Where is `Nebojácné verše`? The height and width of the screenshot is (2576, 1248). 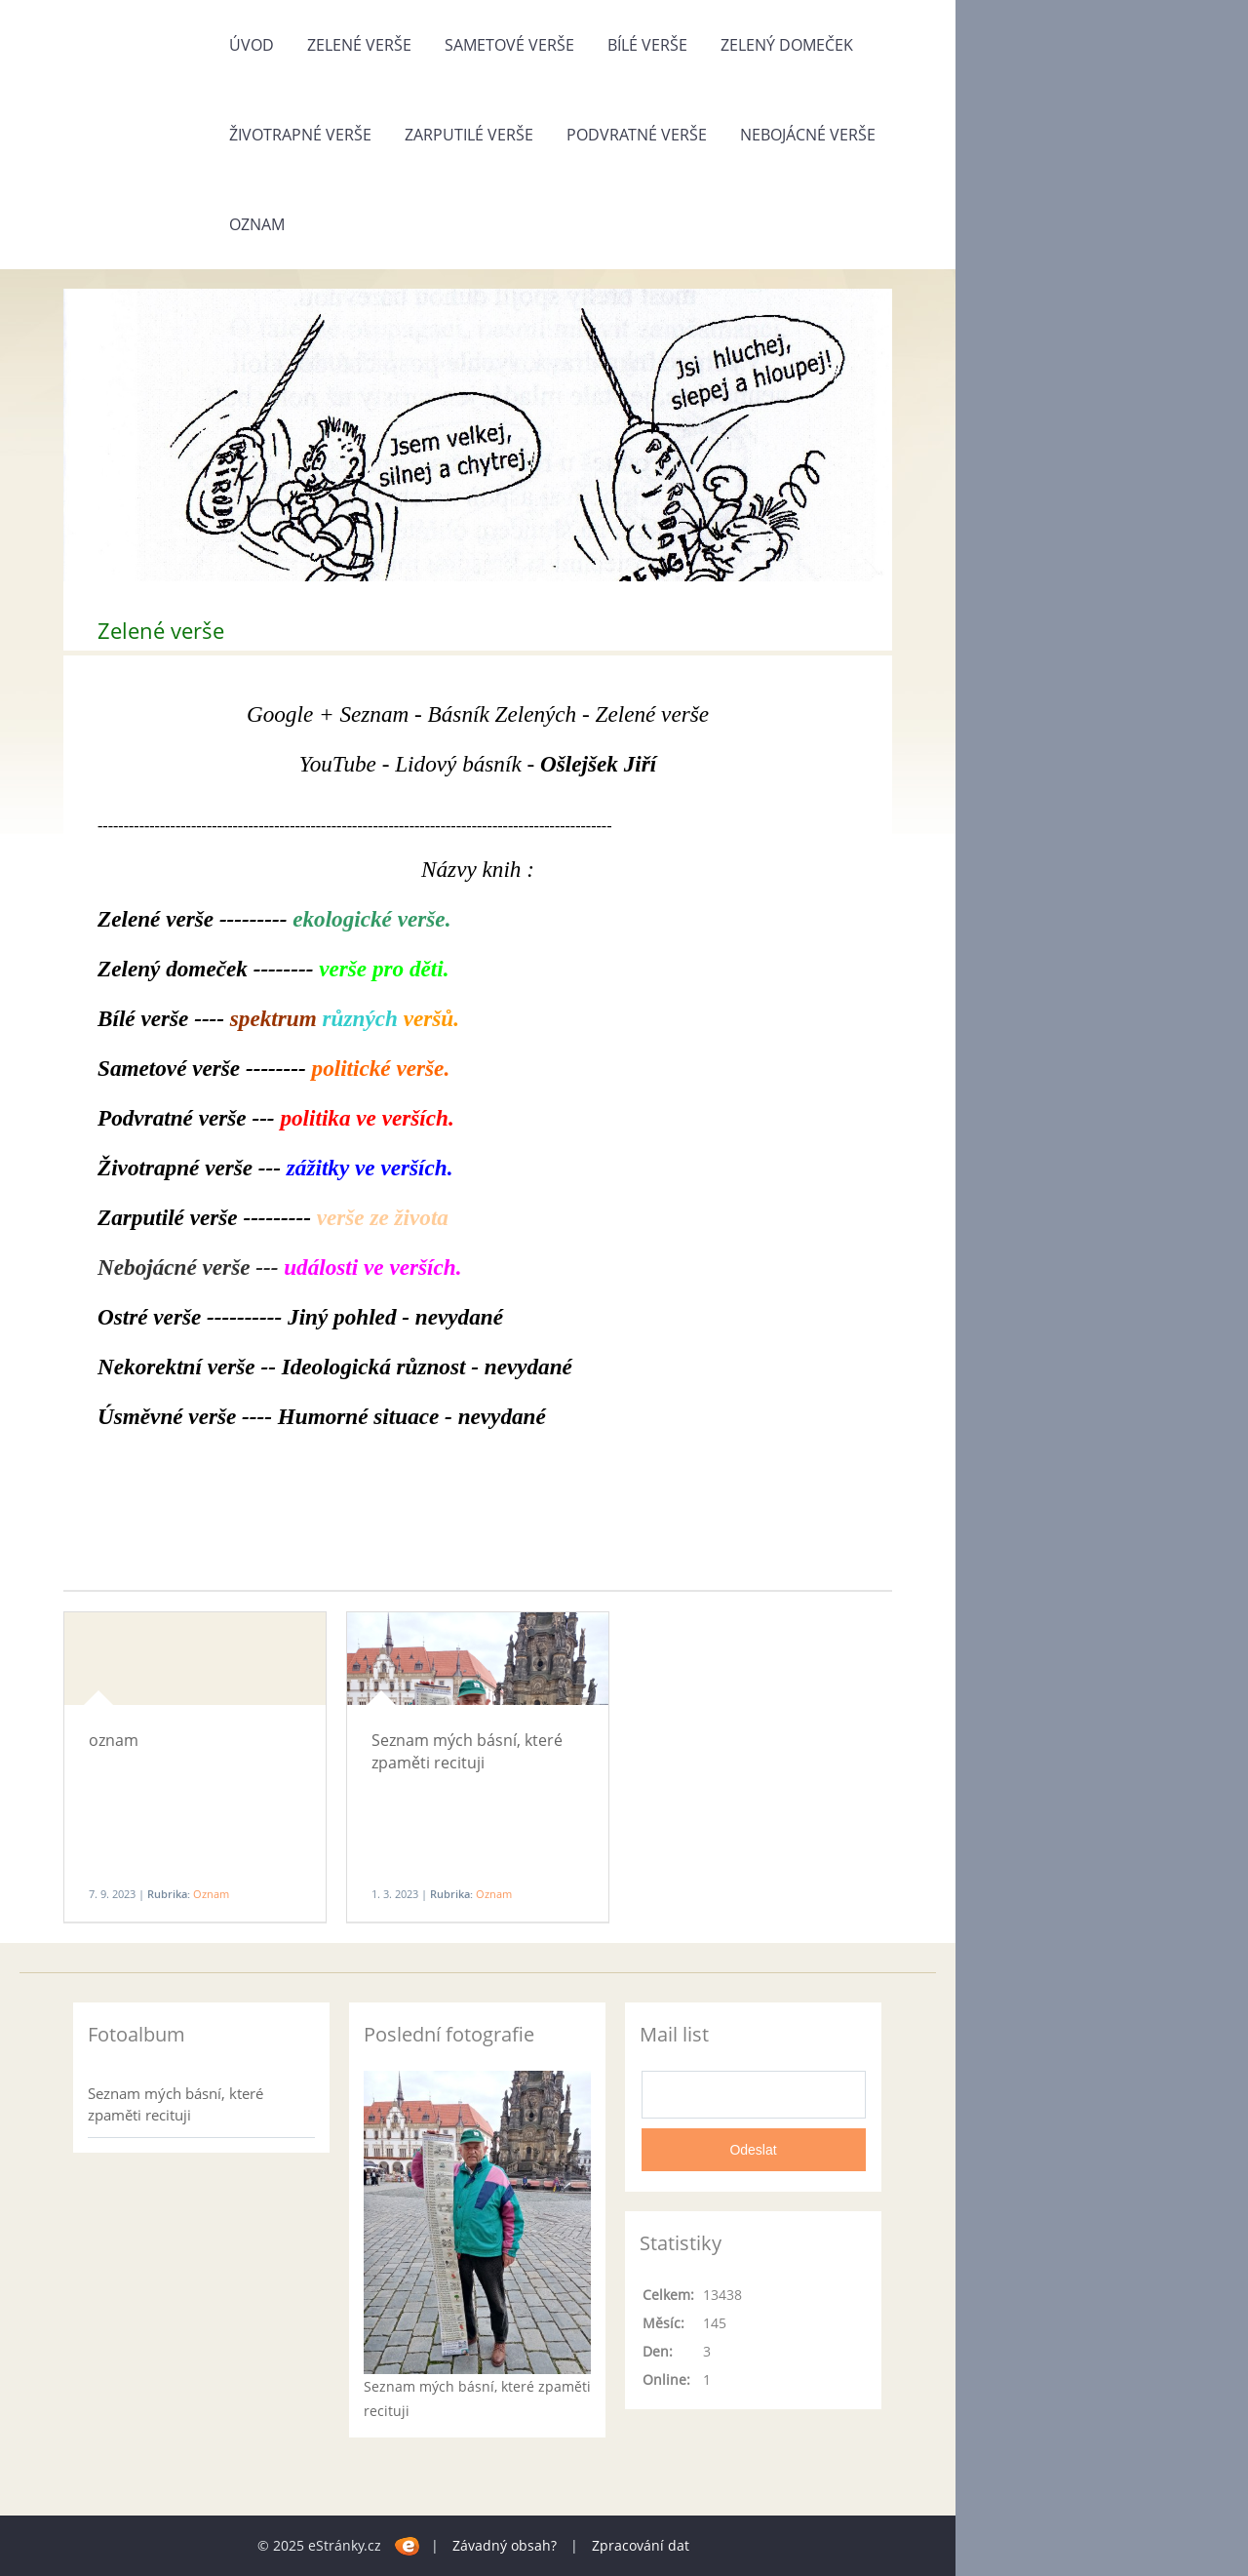 Nebojácné verše is located at coordinates (808, 134).